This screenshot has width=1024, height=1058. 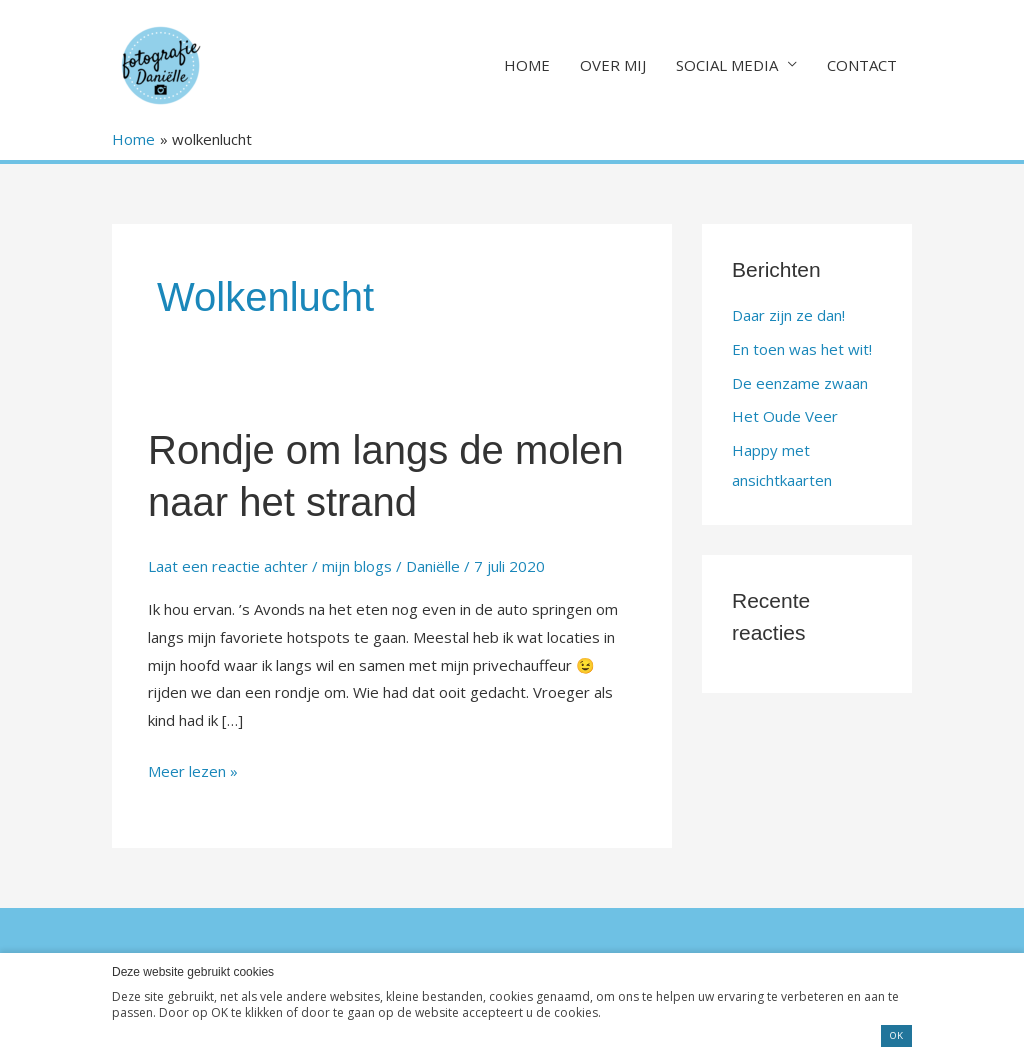 What do you see at coordinates (788, 315) in the screenshot?
I see `Daar zijn ze dan!` at bounding box center [788, 315].